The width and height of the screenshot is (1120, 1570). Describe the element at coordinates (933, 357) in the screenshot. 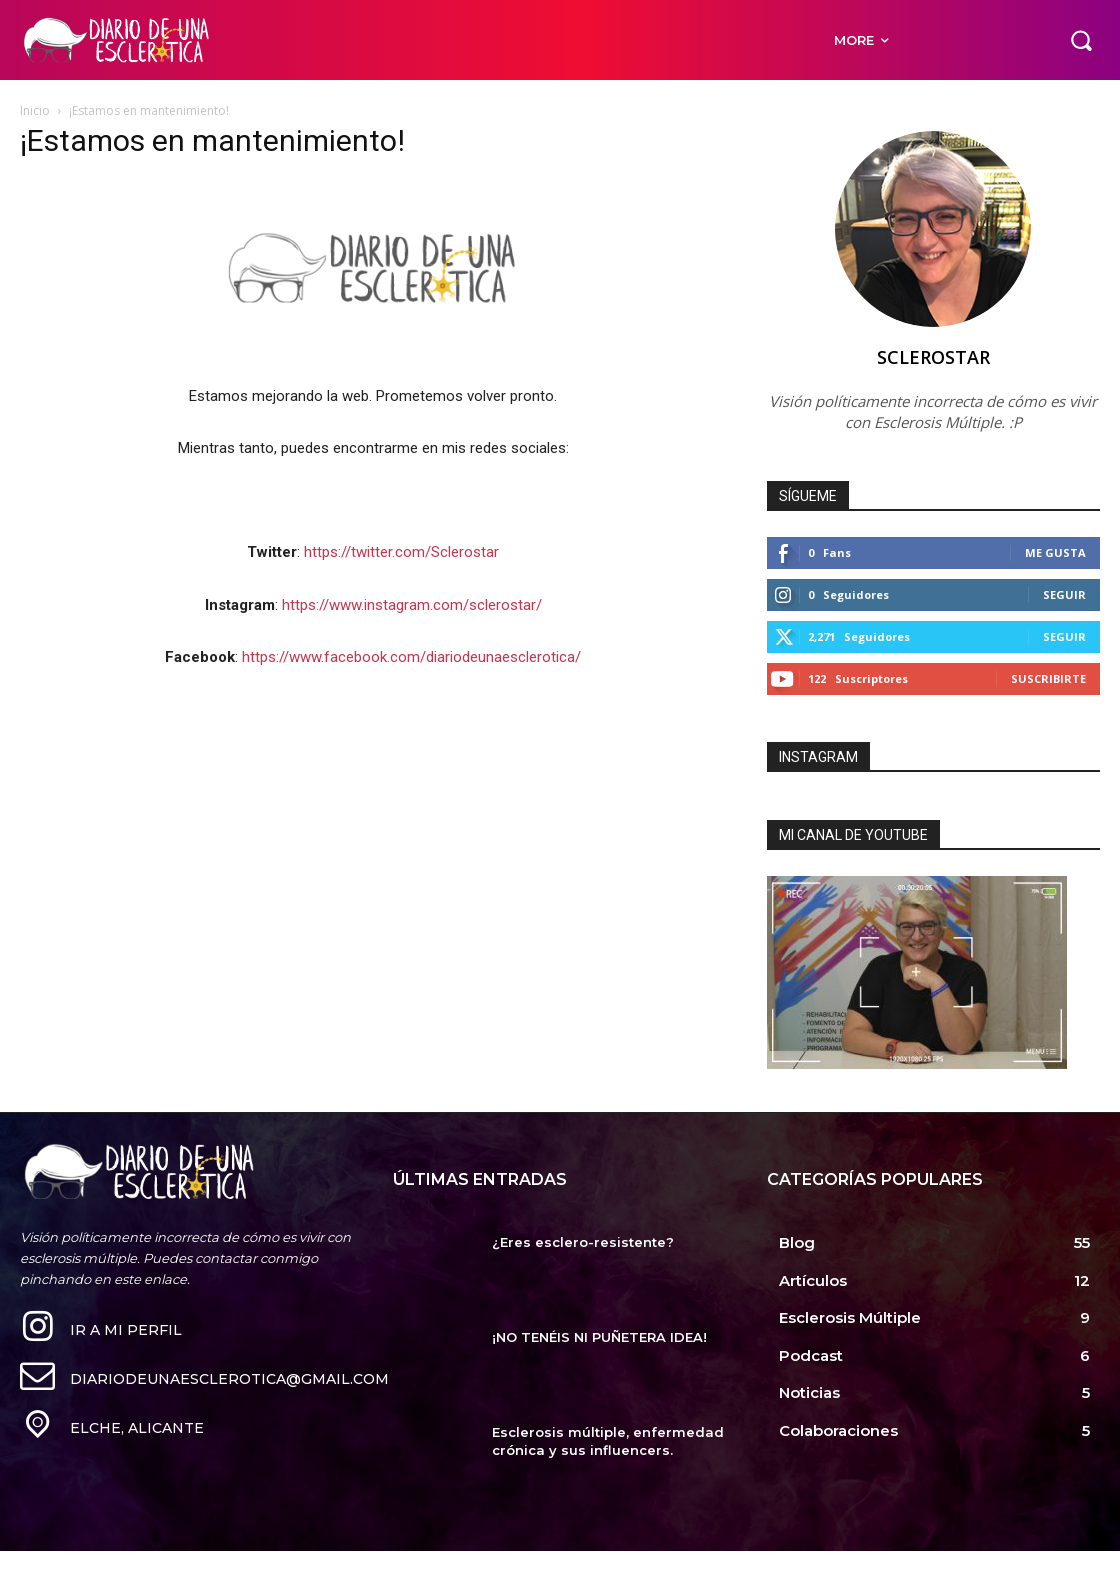

I see `Sclerostar` at that location.